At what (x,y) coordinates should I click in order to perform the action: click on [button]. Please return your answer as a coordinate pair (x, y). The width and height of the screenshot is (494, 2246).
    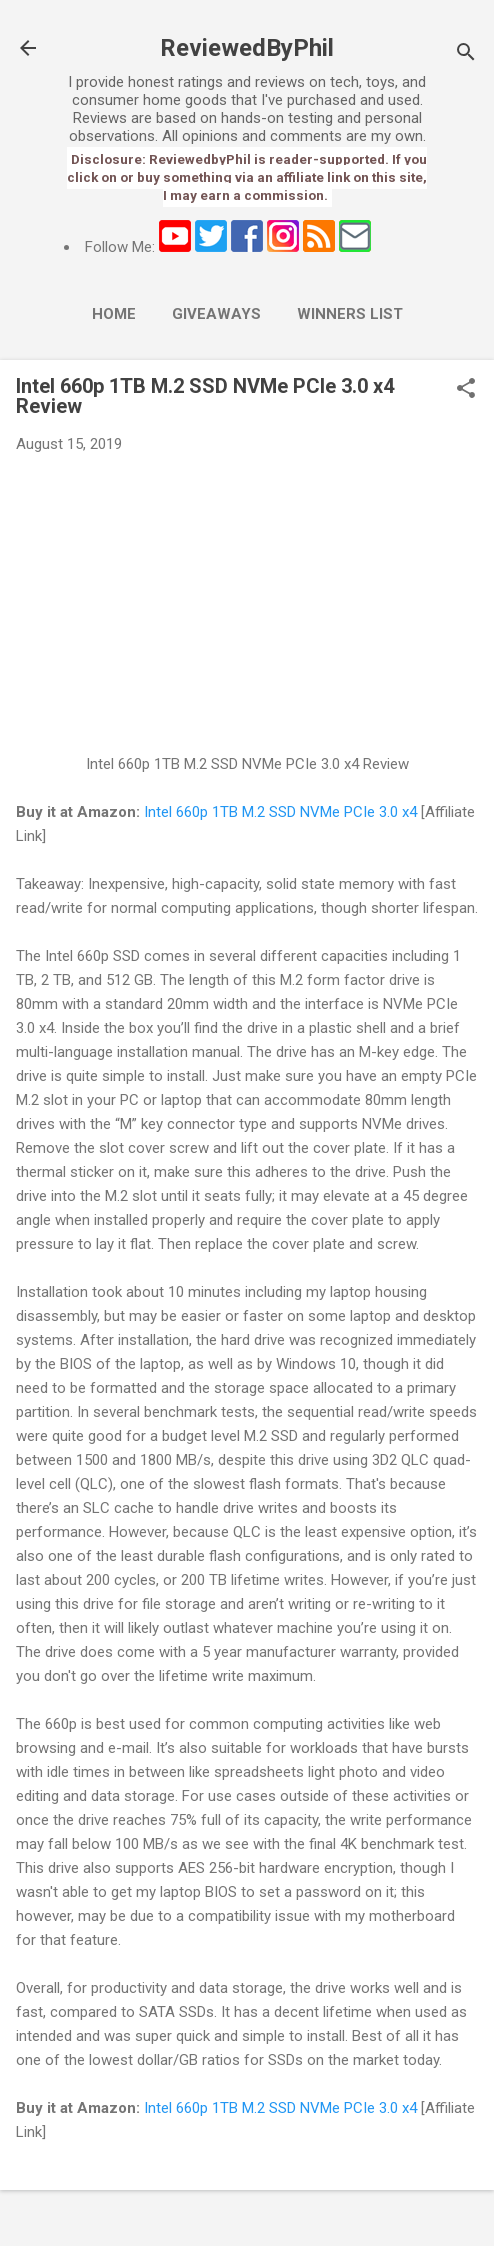
    Looking at the image, I should click on (466, 390).